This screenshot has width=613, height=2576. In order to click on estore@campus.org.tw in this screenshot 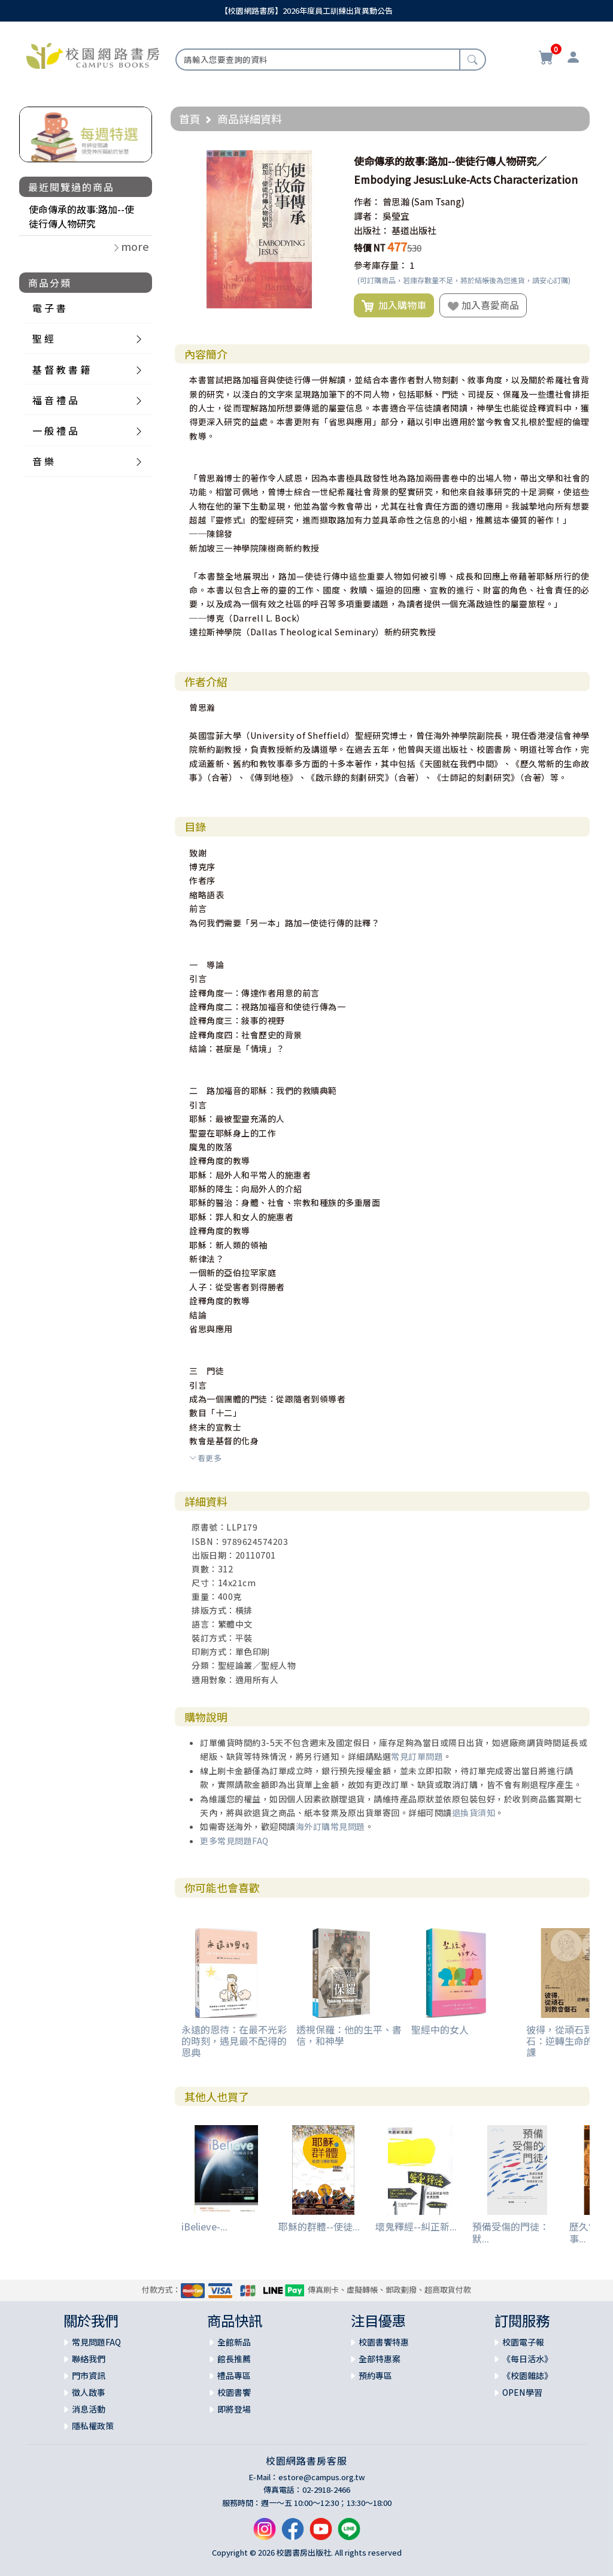, I will do `click(321, 2477)`.